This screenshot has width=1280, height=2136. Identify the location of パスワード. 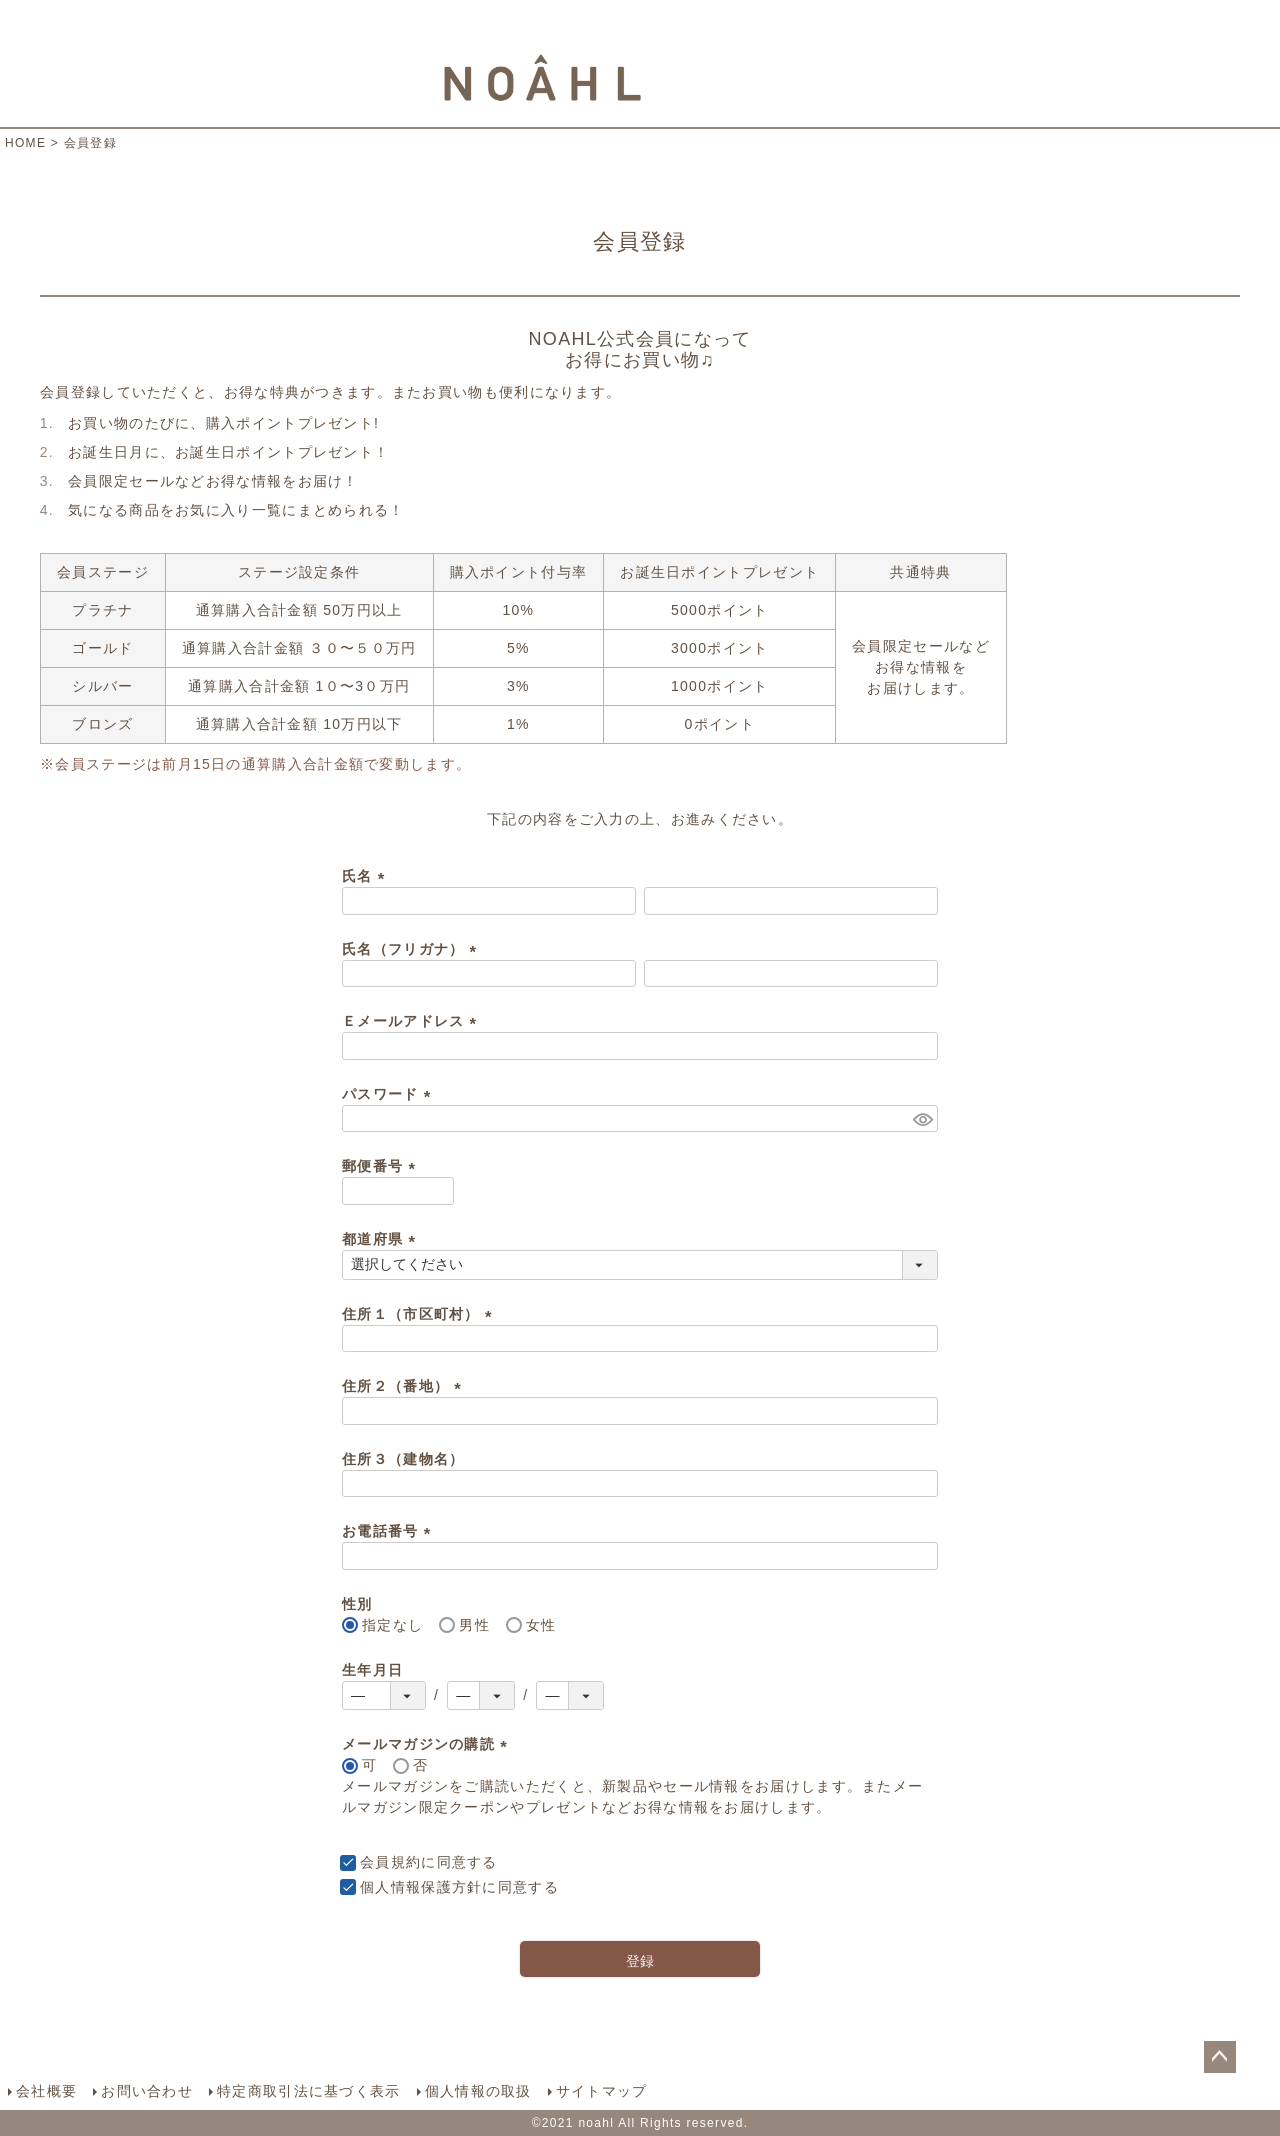
(390, 1094).